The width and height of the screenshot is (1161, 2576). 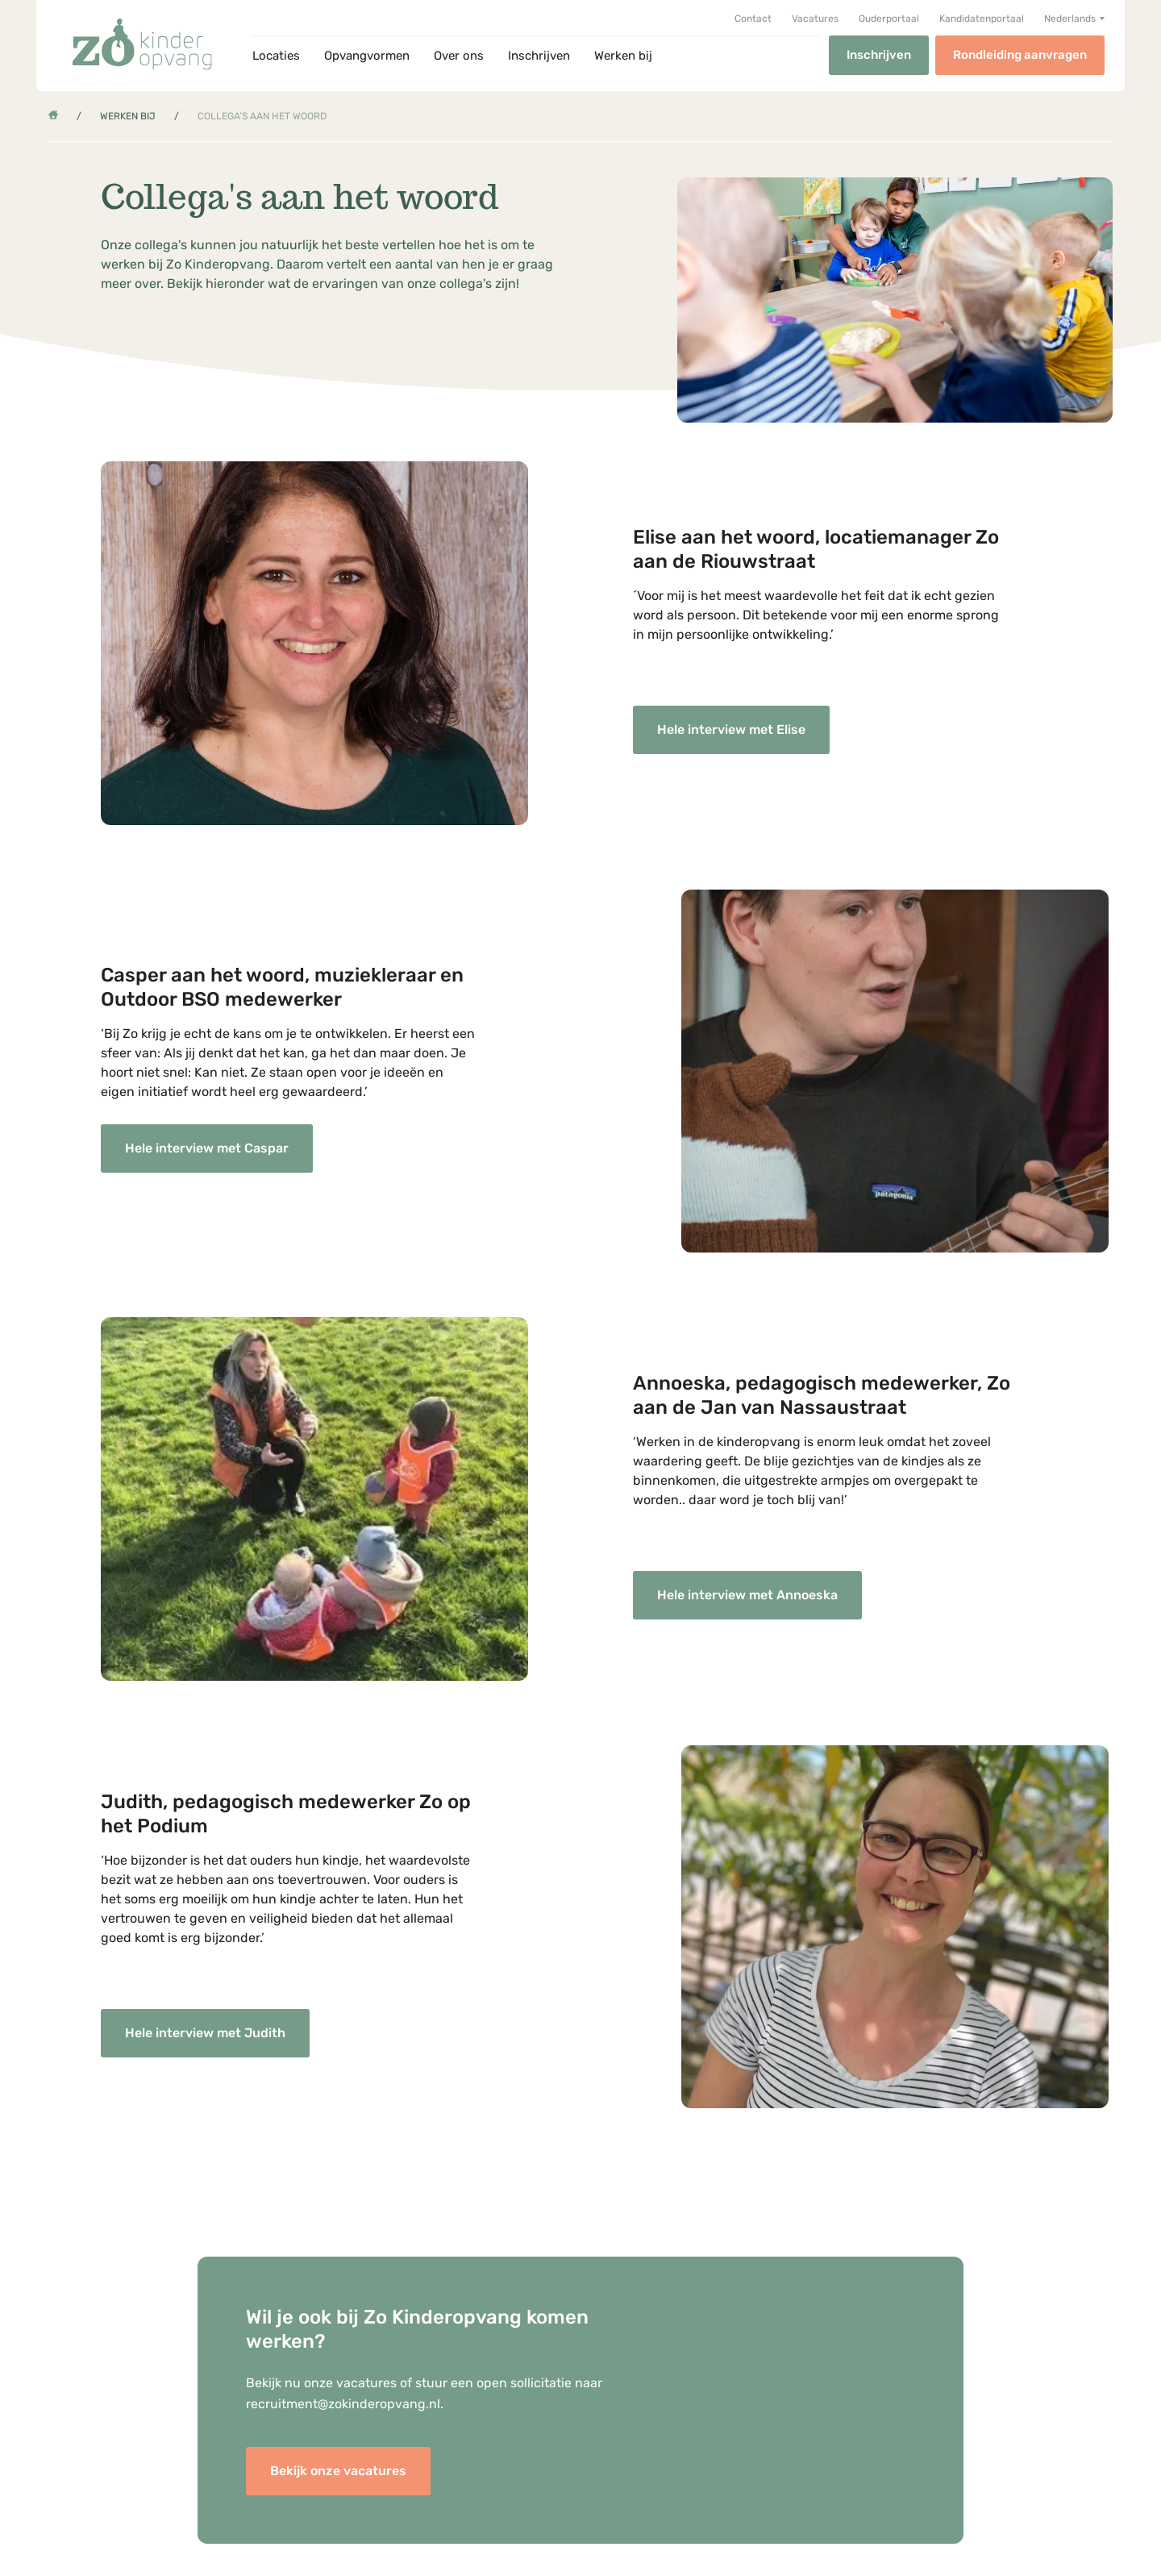 What do you see at coordinates (338, 2470) in the screenshot?
I see `Bekijk onze vacatures` at bounding box center [338, 2470].